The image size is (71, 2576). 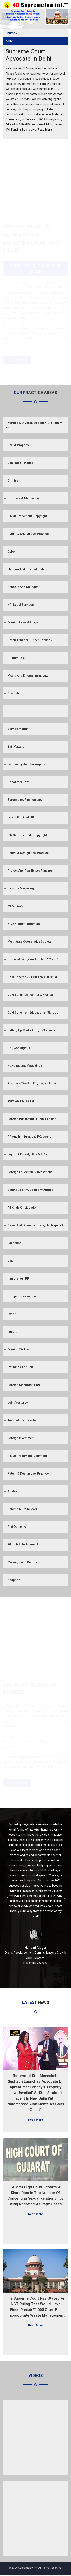 What do you see at coordinates (16, 782) in the screenshot?
I see `Consumer Law` at bounding box center [16, 782].